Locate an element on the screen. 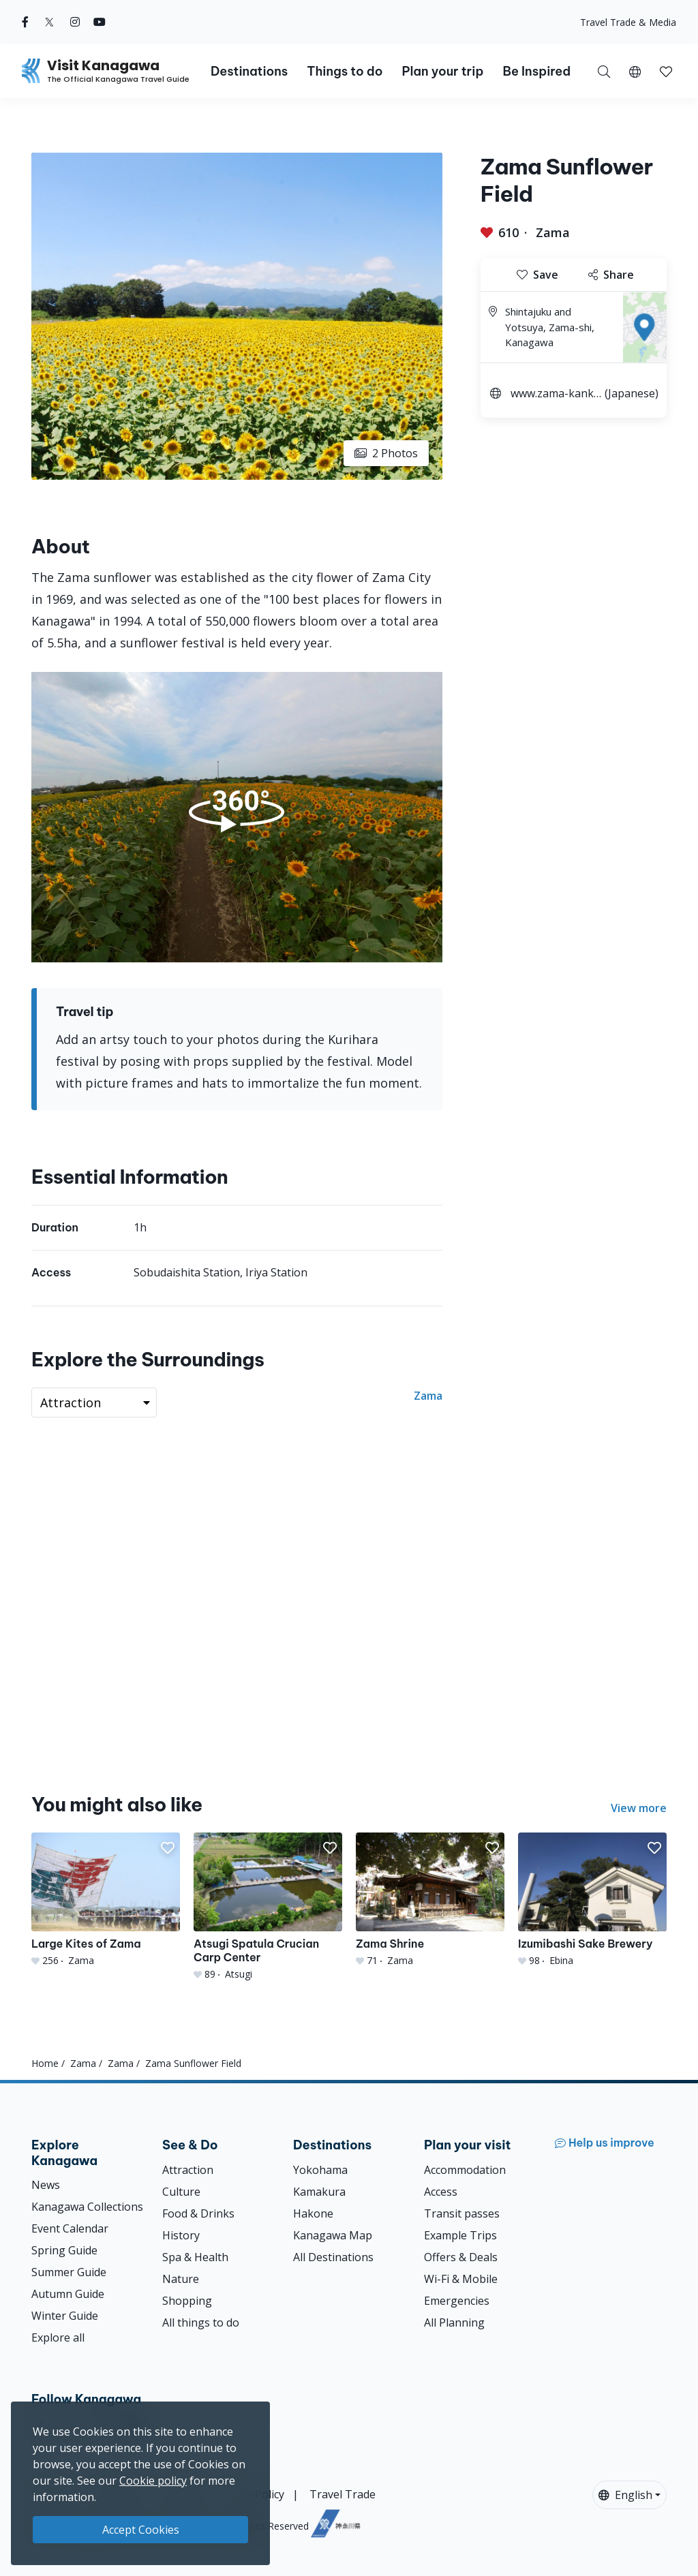  [button] is located at coordinates (635, 71).